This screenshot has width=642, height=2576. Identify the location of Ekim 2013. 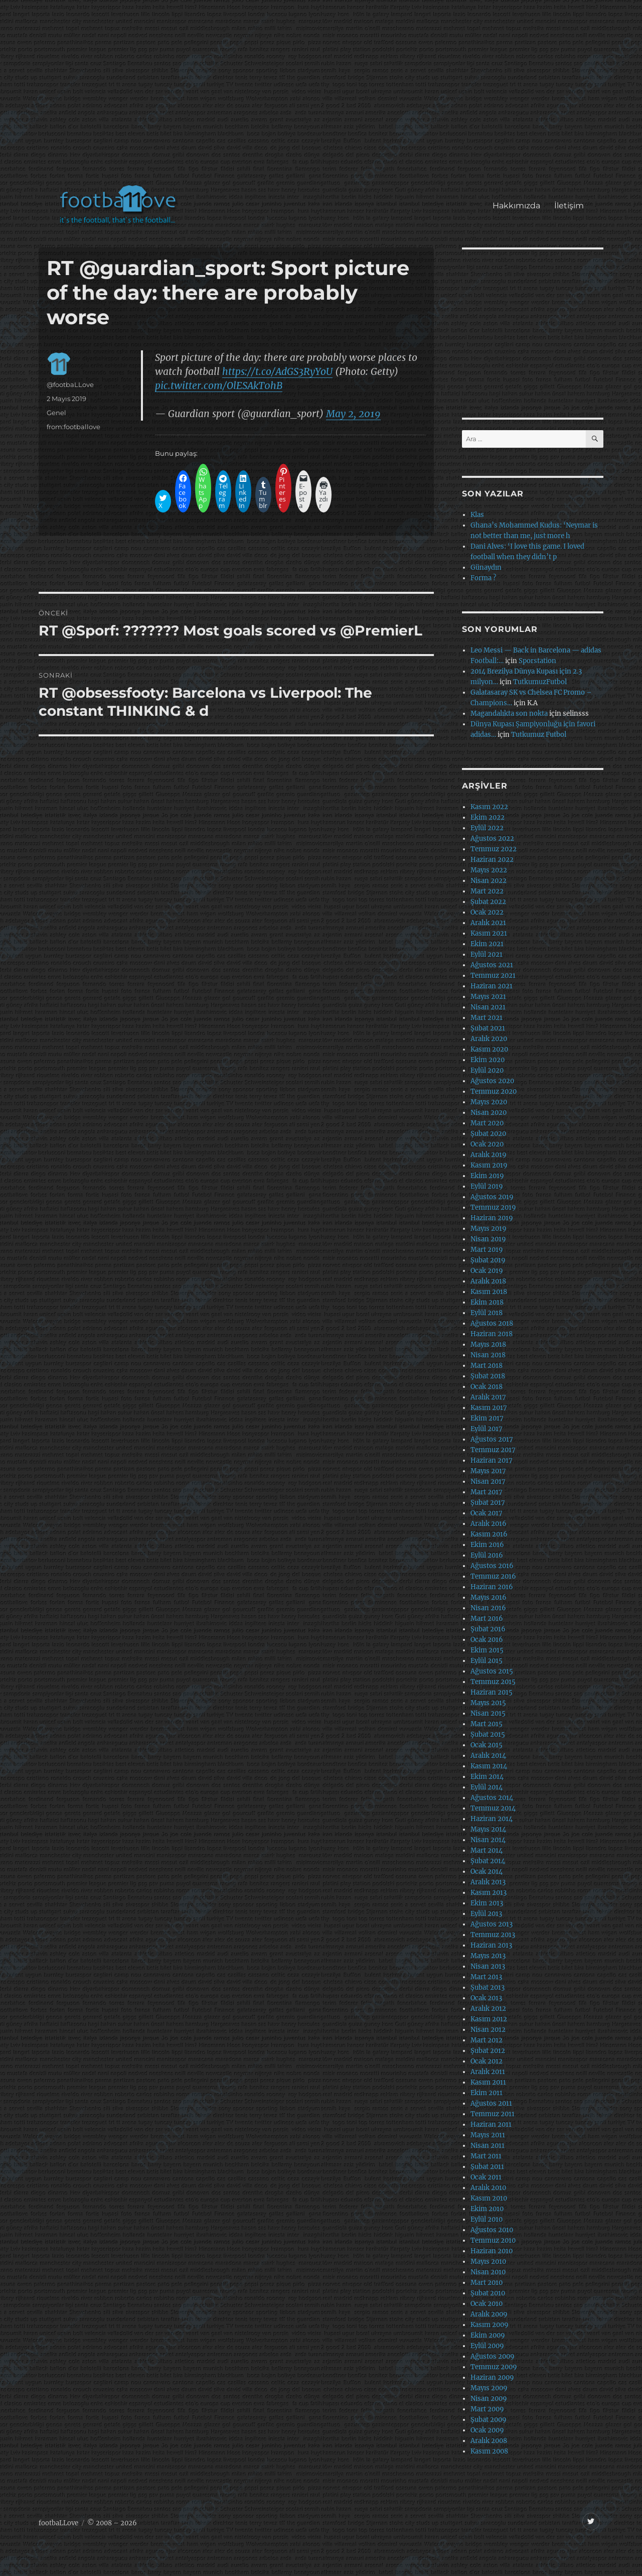
(486, 1903).